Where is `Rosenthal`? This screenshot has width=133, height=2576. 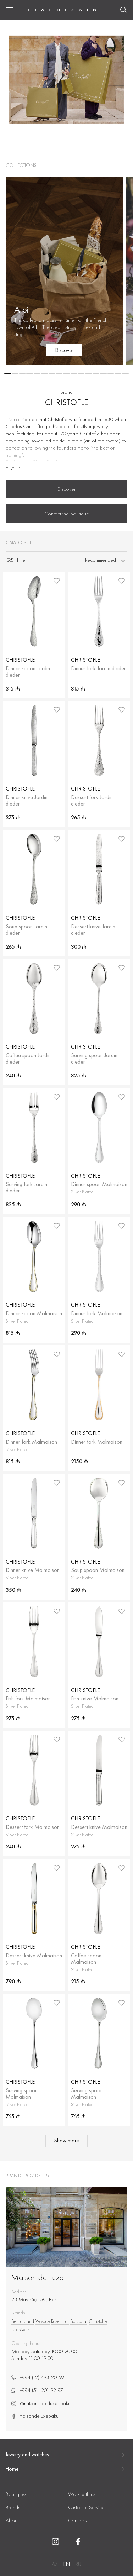 Rosenthal is located at coordinates (60, 2321).